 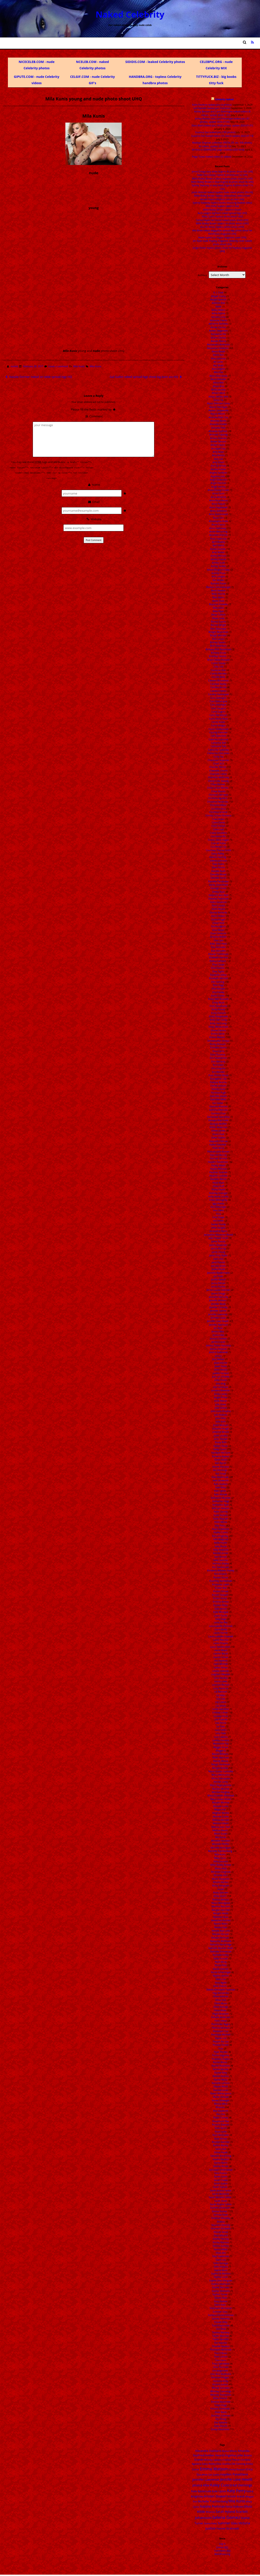 What do you see at coordinates (220, 2377) in the screenshot?
I see `Vanessa Hudgen` at bounding box center [220, 2377].